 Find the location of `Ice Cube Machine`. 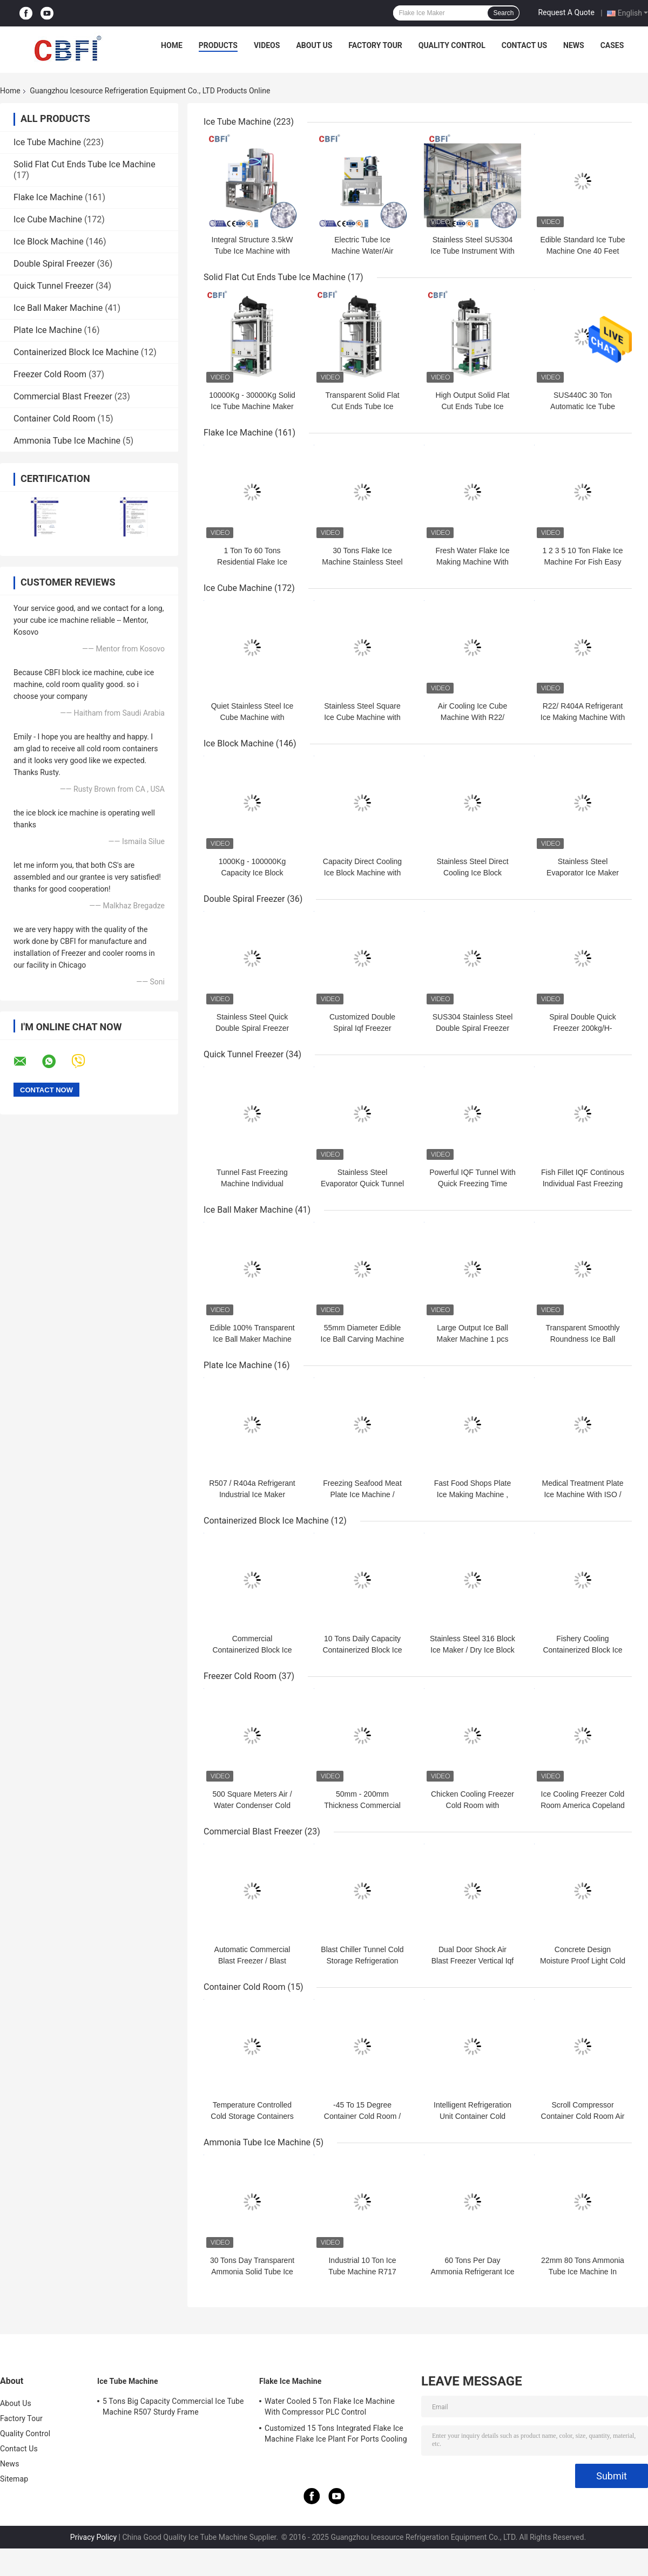

Ice Cube Machine is located at coordinates (48, 219).